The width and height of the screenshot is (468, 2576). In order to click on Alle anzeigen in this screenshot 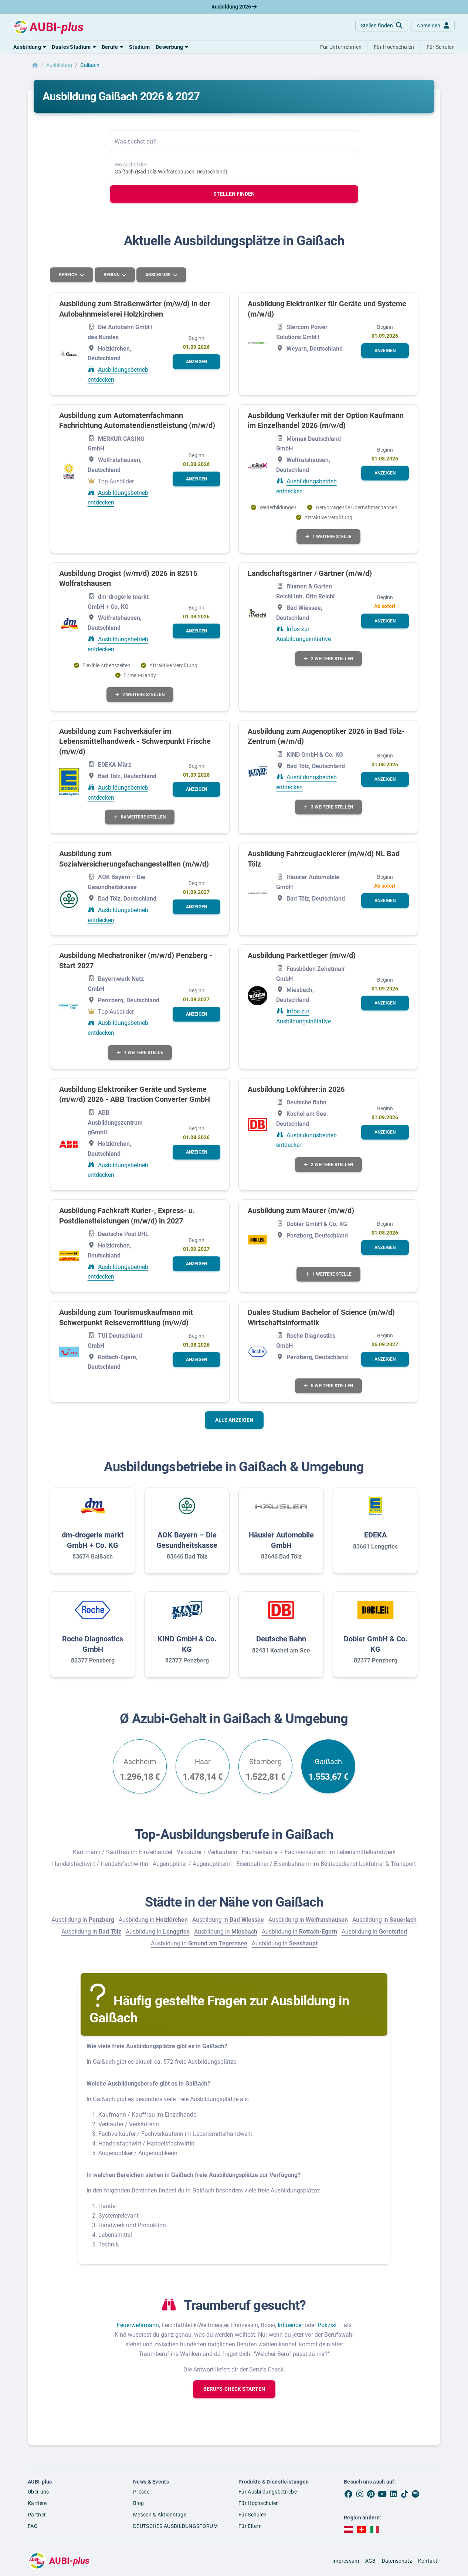, I will do `click(234, 1420)`.